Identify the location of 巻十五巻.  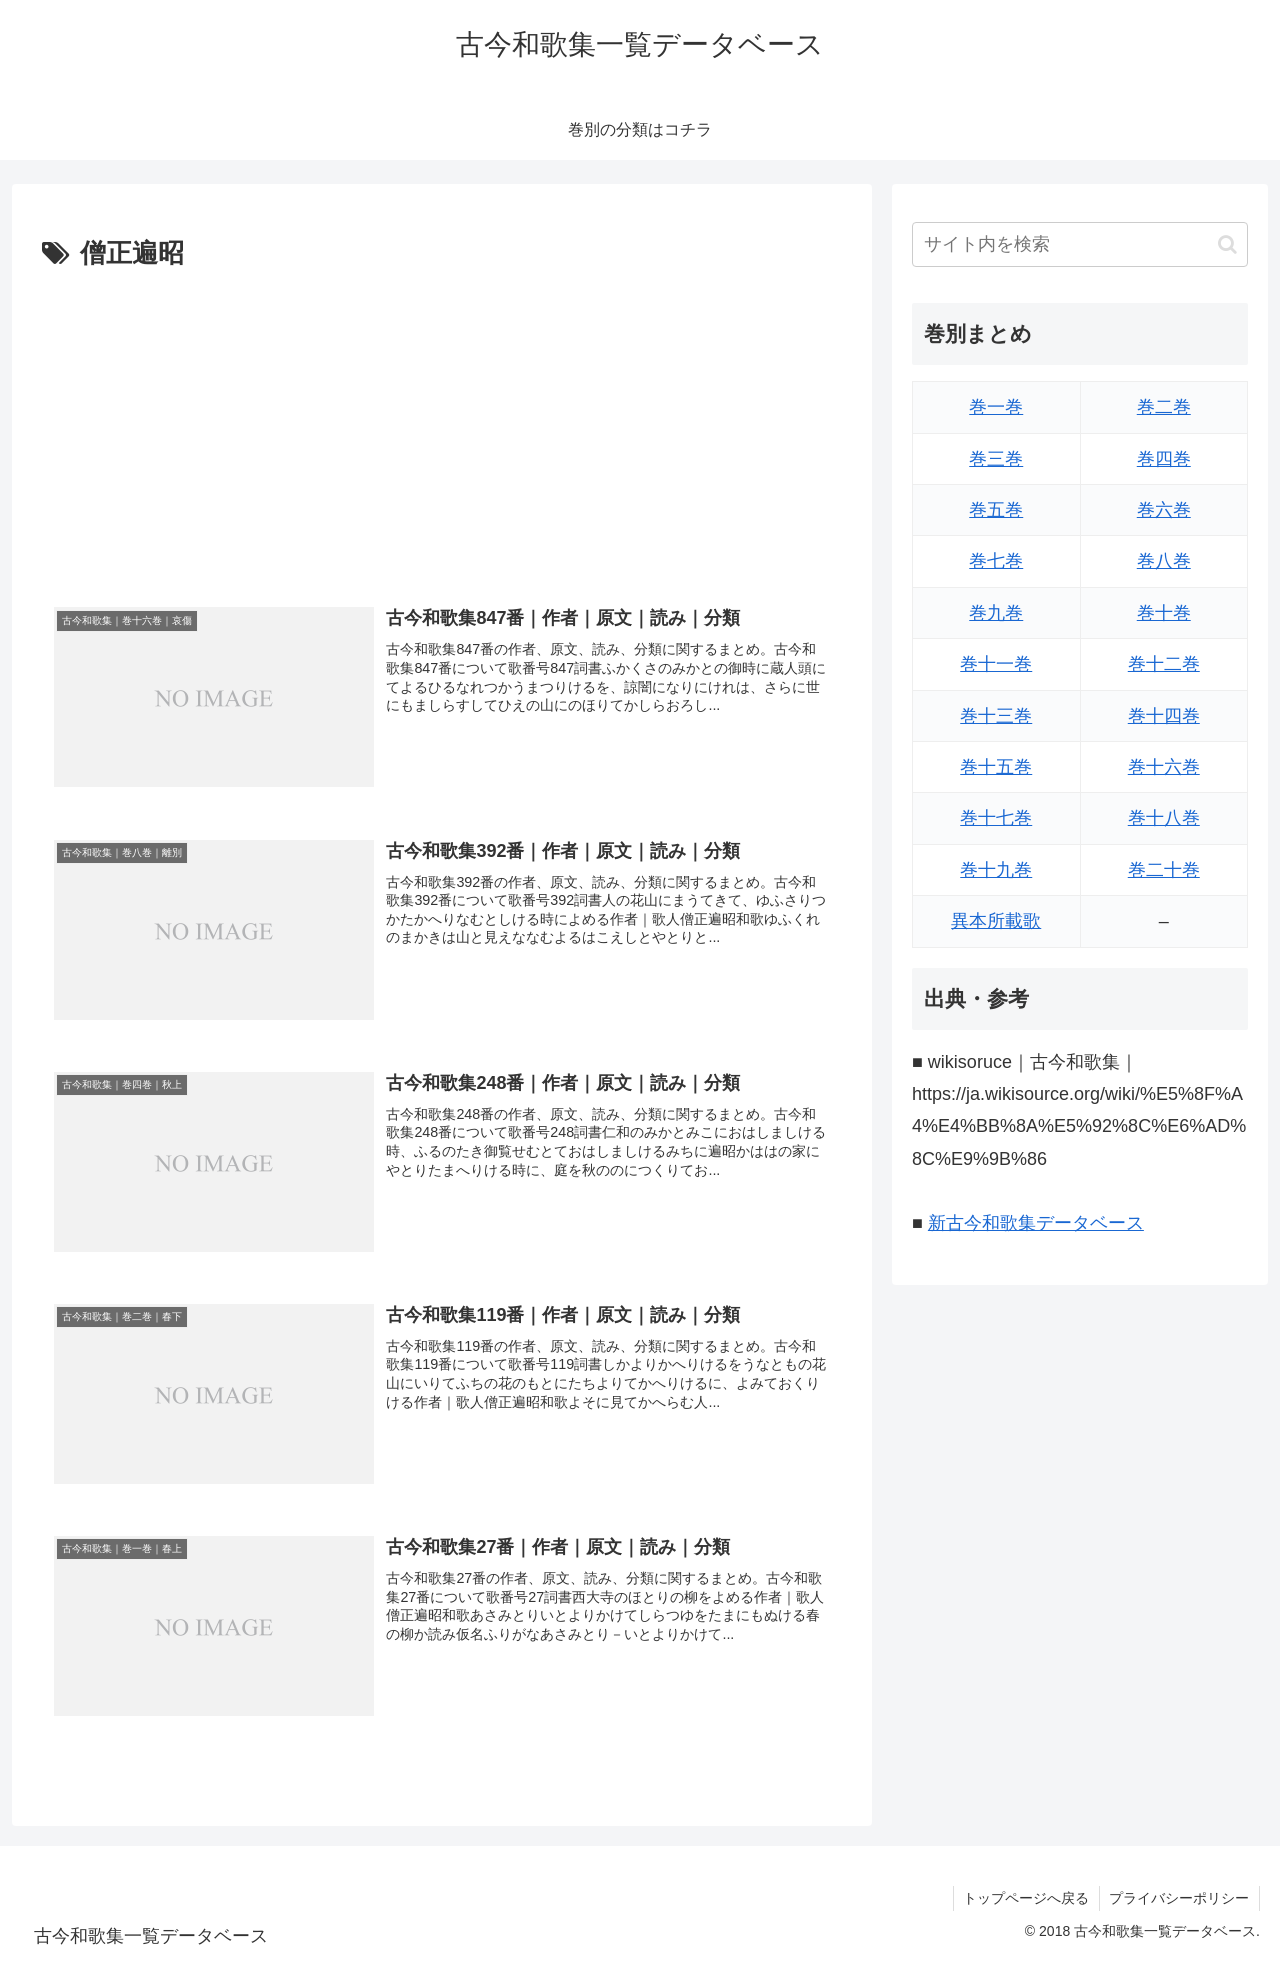
(996, 767).